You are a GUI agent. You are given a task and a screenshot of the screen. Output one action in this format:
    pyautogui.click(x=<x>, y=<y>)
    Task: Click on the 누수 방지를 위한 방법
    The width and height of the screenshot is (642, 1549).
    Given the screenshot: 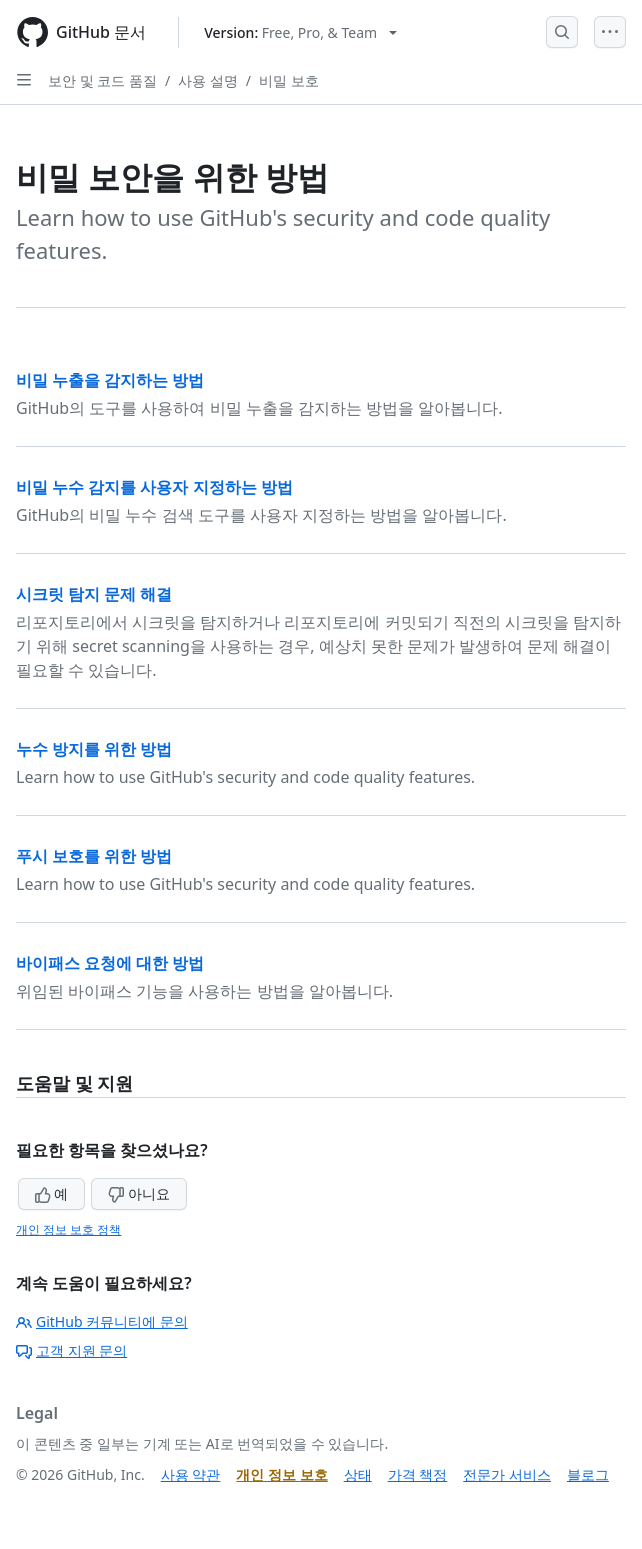 What is the action you would take?
    pyautogui.click(x=94, y=749)
    